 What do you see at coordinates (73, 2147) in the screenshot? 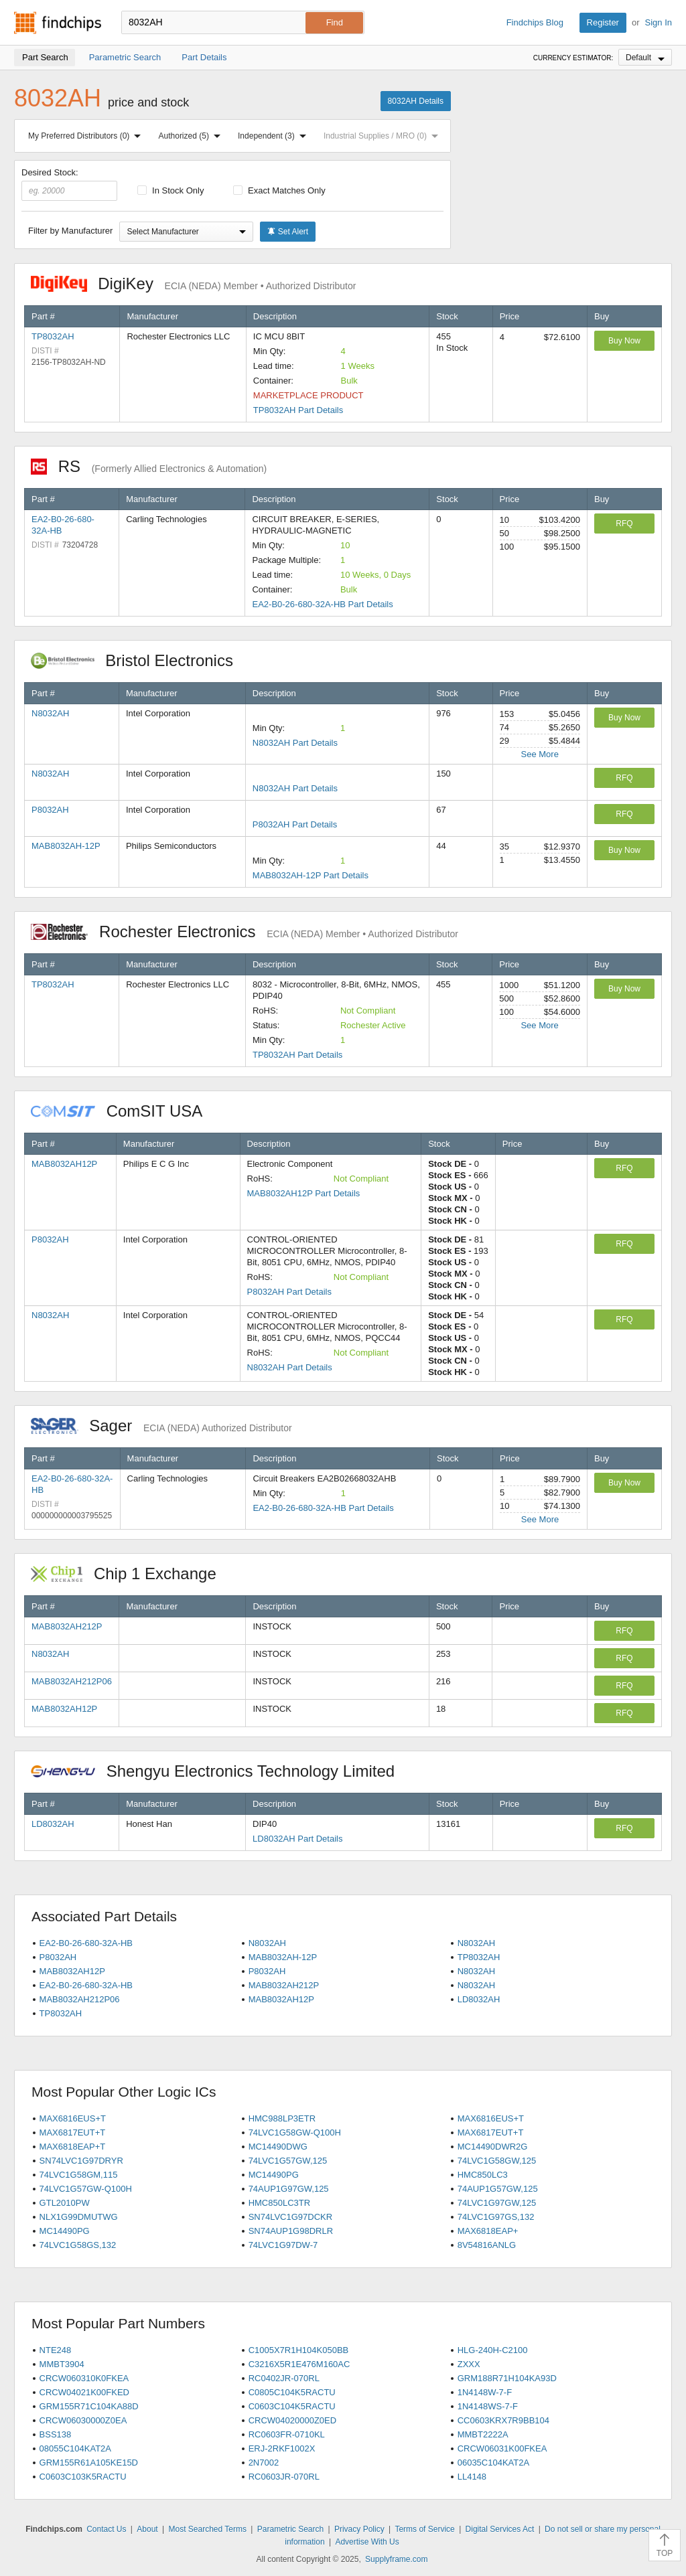
I see `MAX6818EAP+T` at bounding box center [73, 2147].